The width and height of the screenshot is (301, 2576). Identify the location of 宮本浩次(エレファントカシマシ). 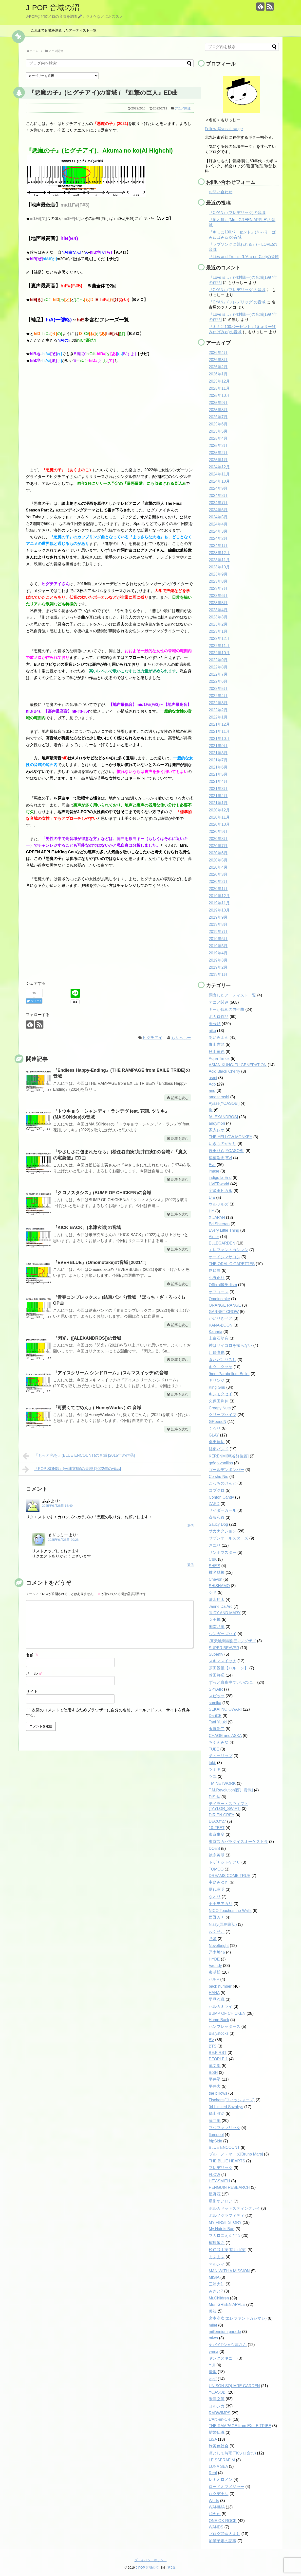
(238, 2318).